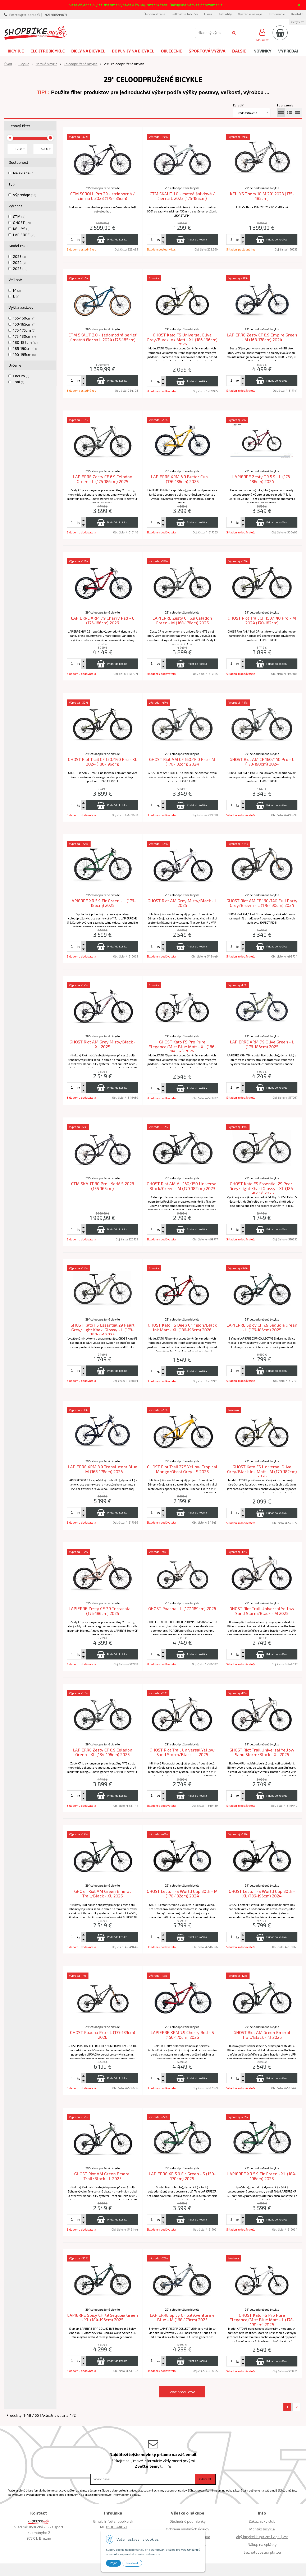 This screenshot has height=2576, width=306. Describe the element at coordinates (182, 479) in the screenshot. I see `LAPIERRE XRM 6.9 Butter Cup - L (176-186cm) 2025` at that location.